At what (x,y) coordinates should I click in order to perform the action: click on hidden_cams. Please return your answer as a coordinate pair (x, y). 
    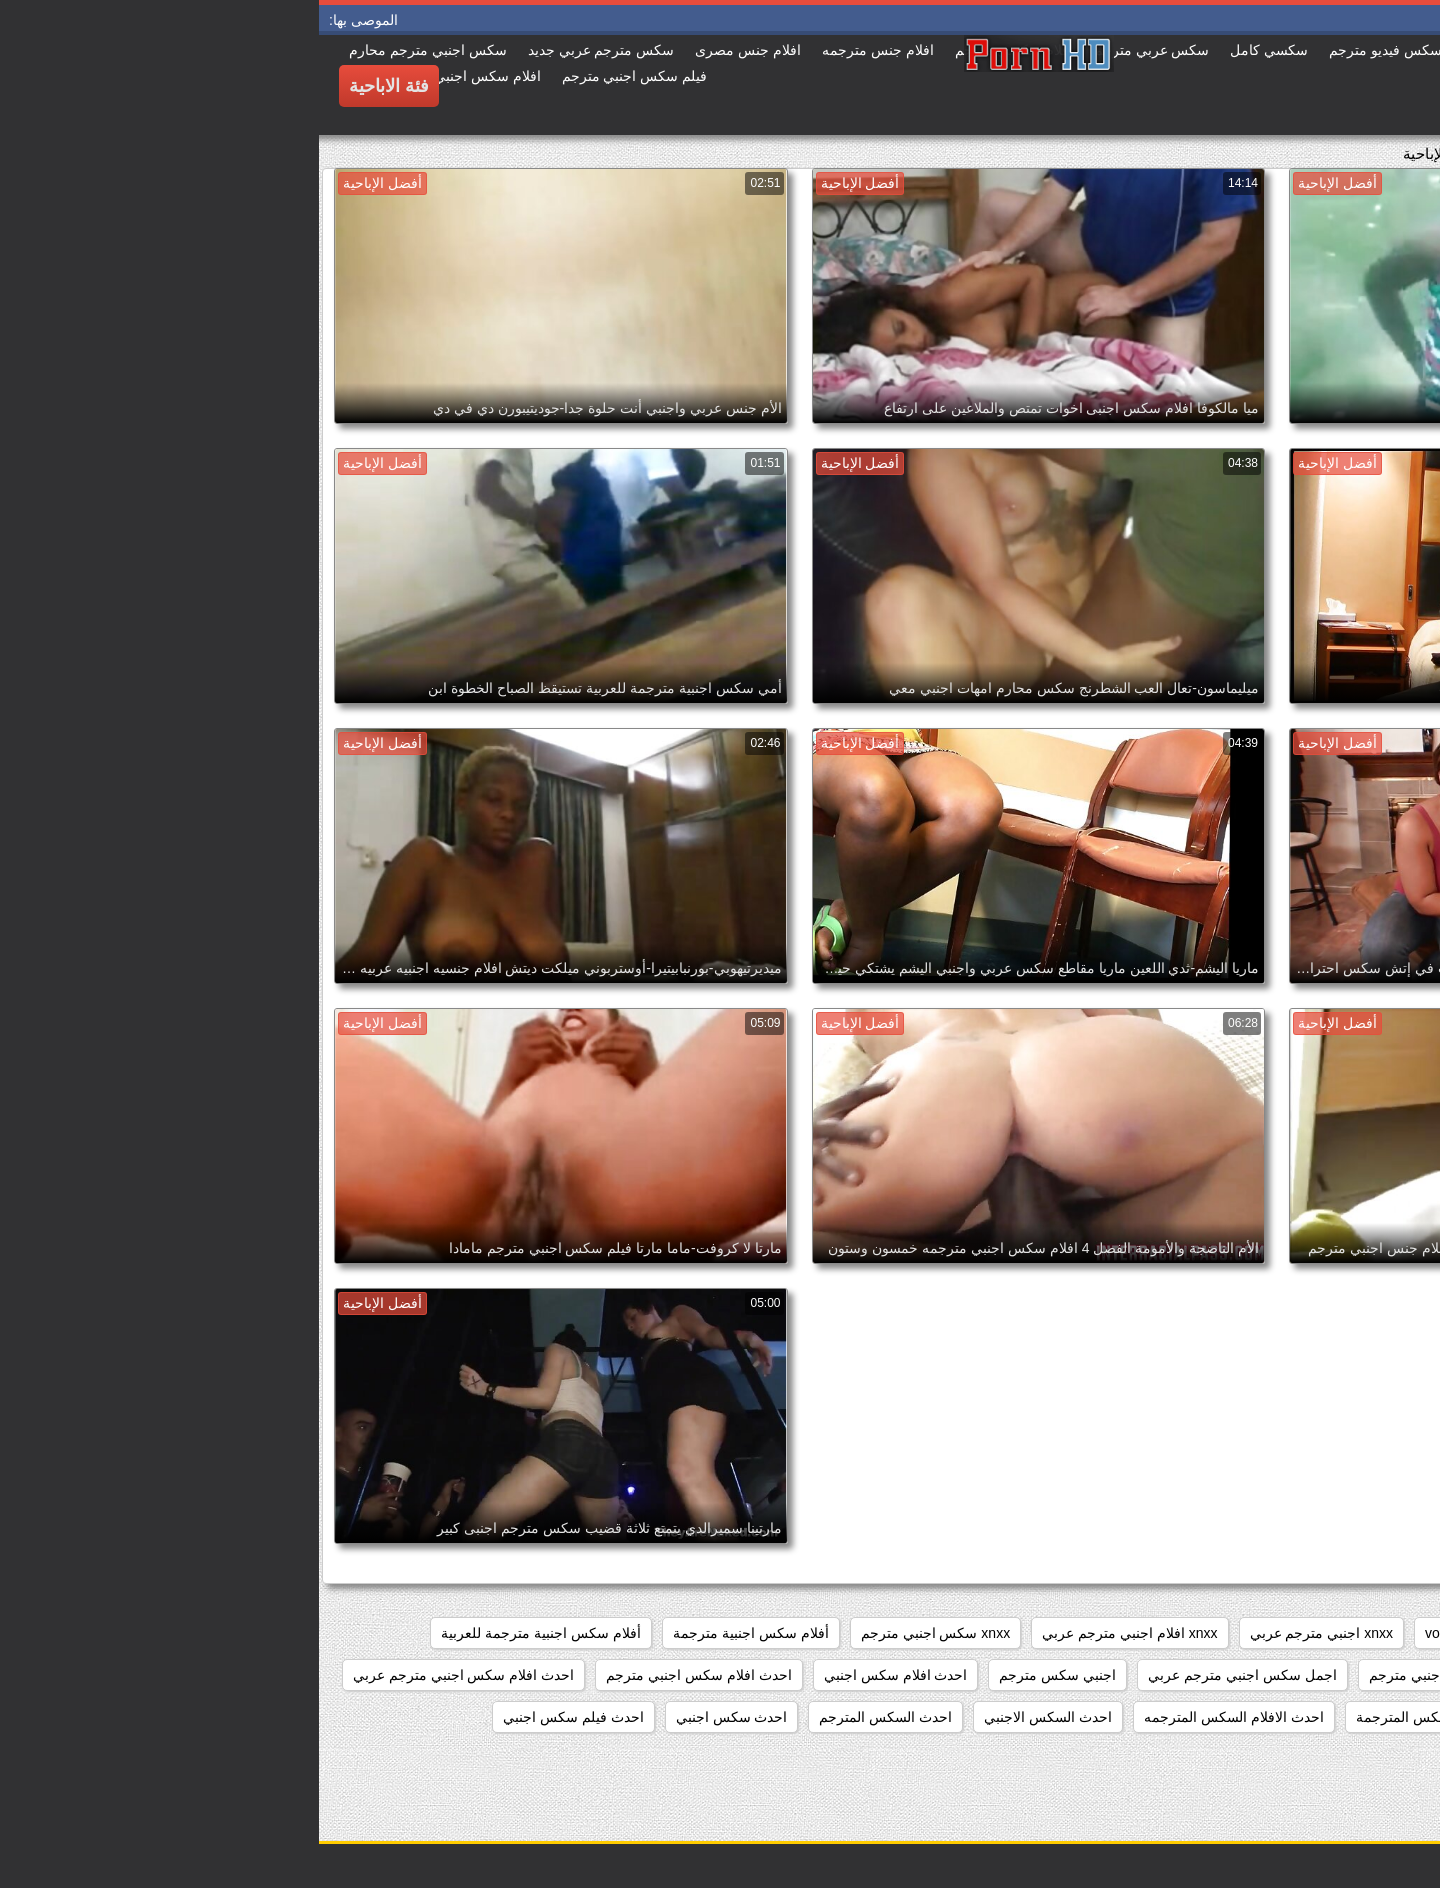
    Looking at the image, I should click on (1374, 1633).